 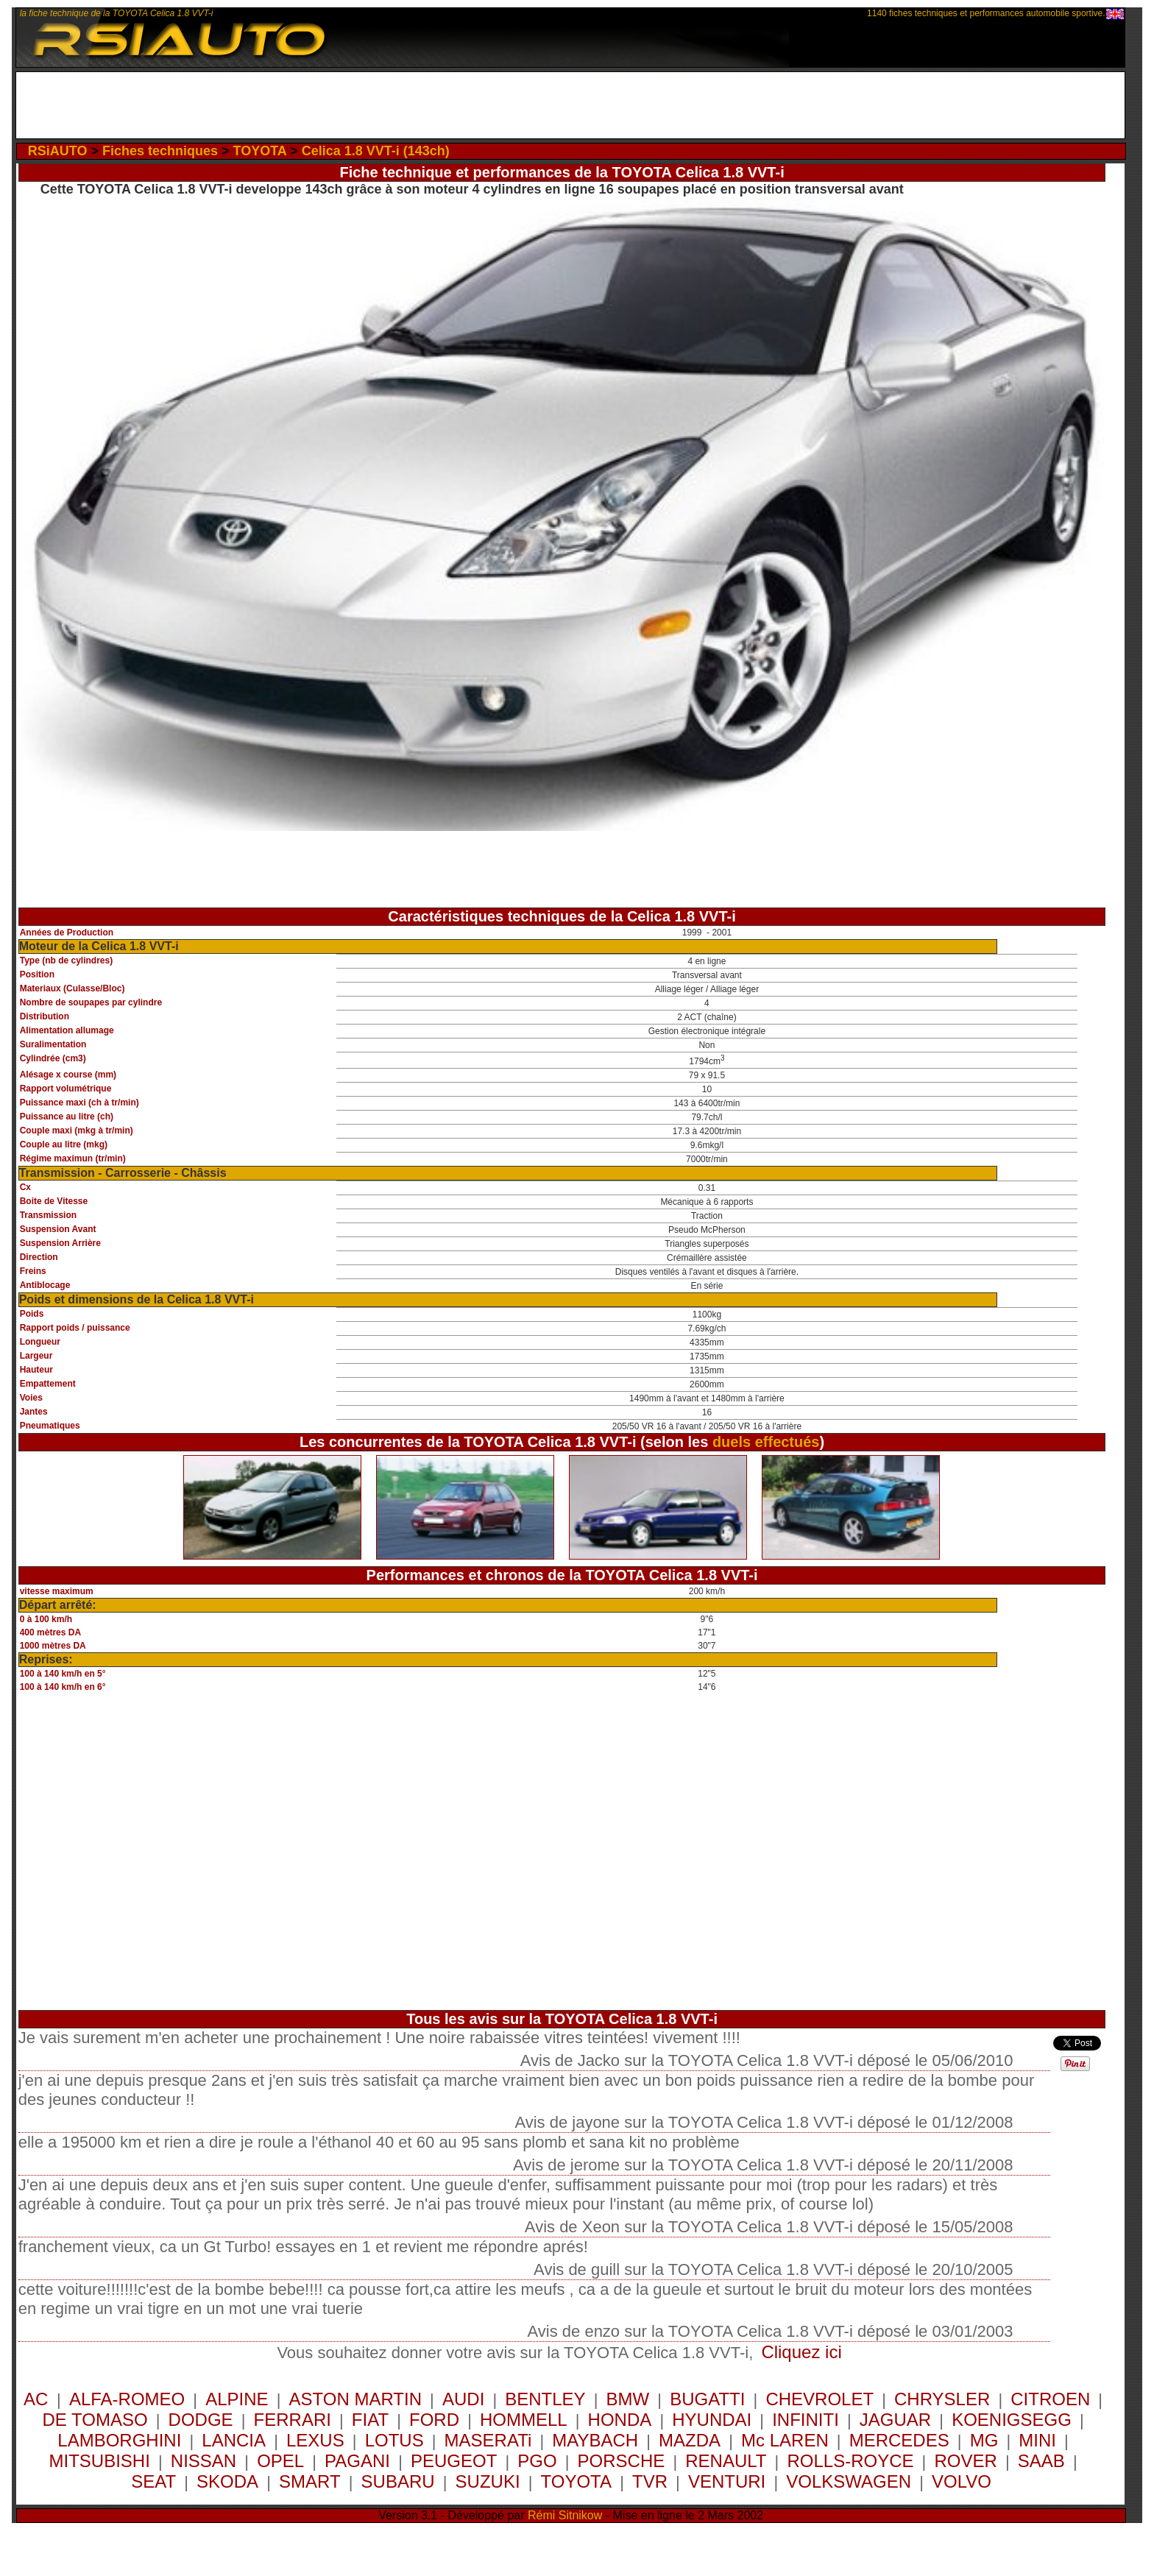 What do you see at coordinates (628, 2399) in the screenshot?
I see `BMW` at bounding box center [628, 2399].